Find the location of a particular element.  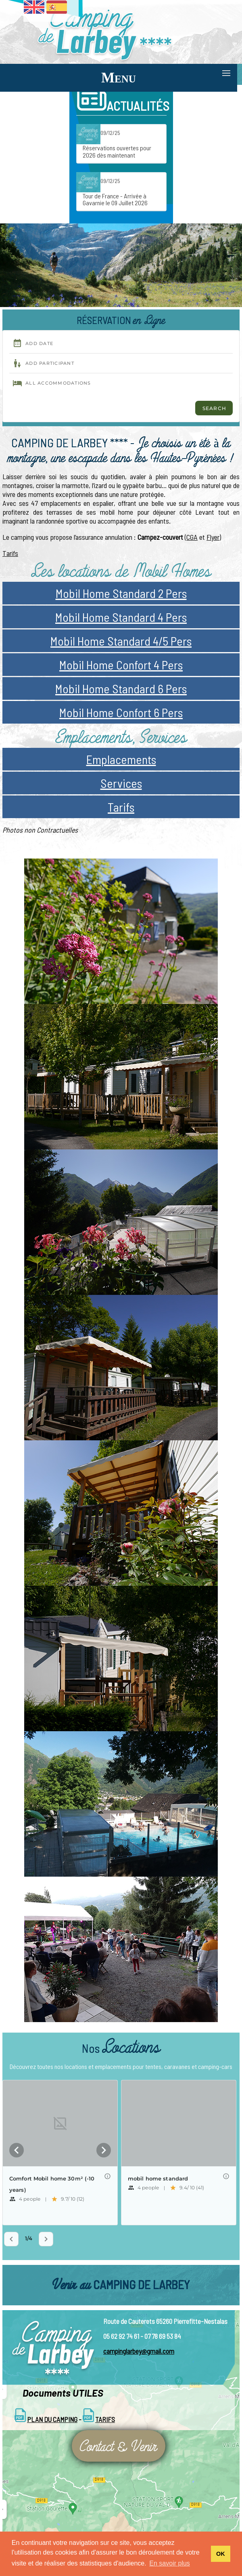

Mobil Home Confort 6 Pers is located at coordinates (121, 712).